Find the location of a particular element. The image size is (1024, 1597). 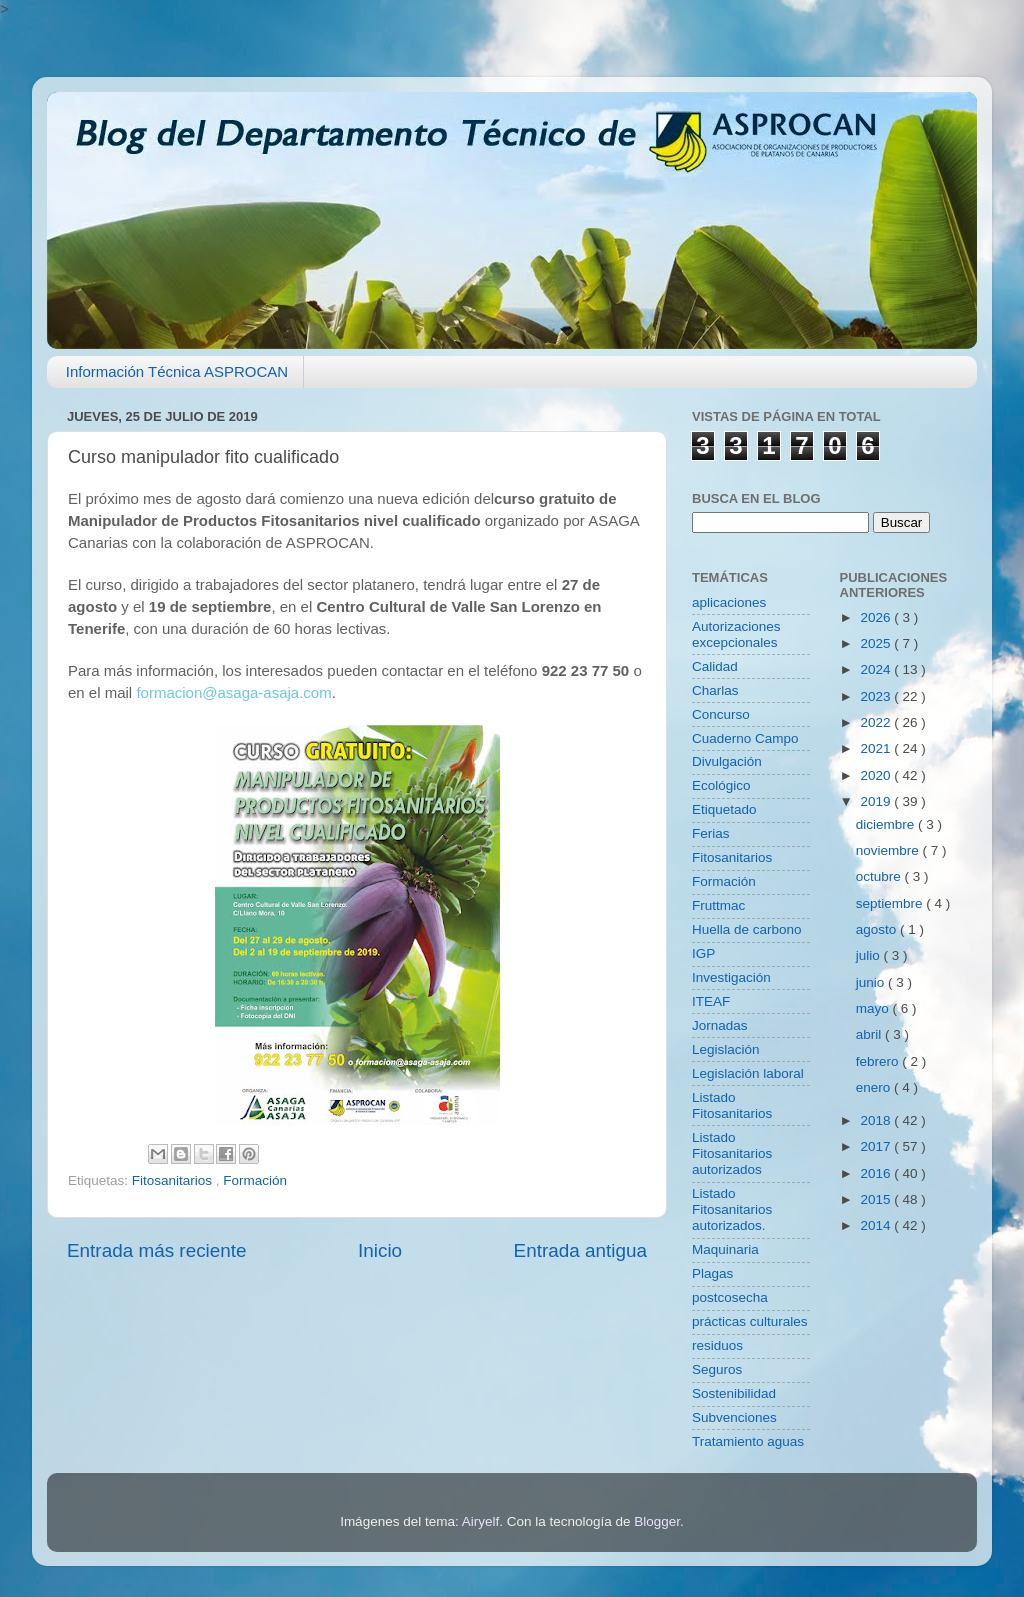

prácticas culturales is located at coordinates (750, 1321).